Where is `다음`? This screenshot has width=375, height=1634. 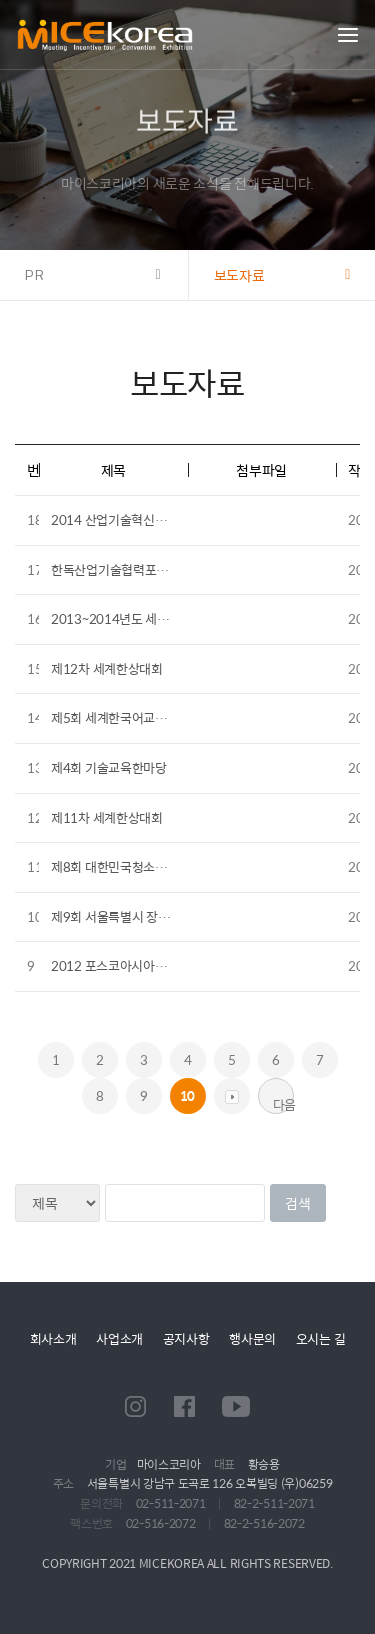 다음 is located at coordinates (283, 1104).